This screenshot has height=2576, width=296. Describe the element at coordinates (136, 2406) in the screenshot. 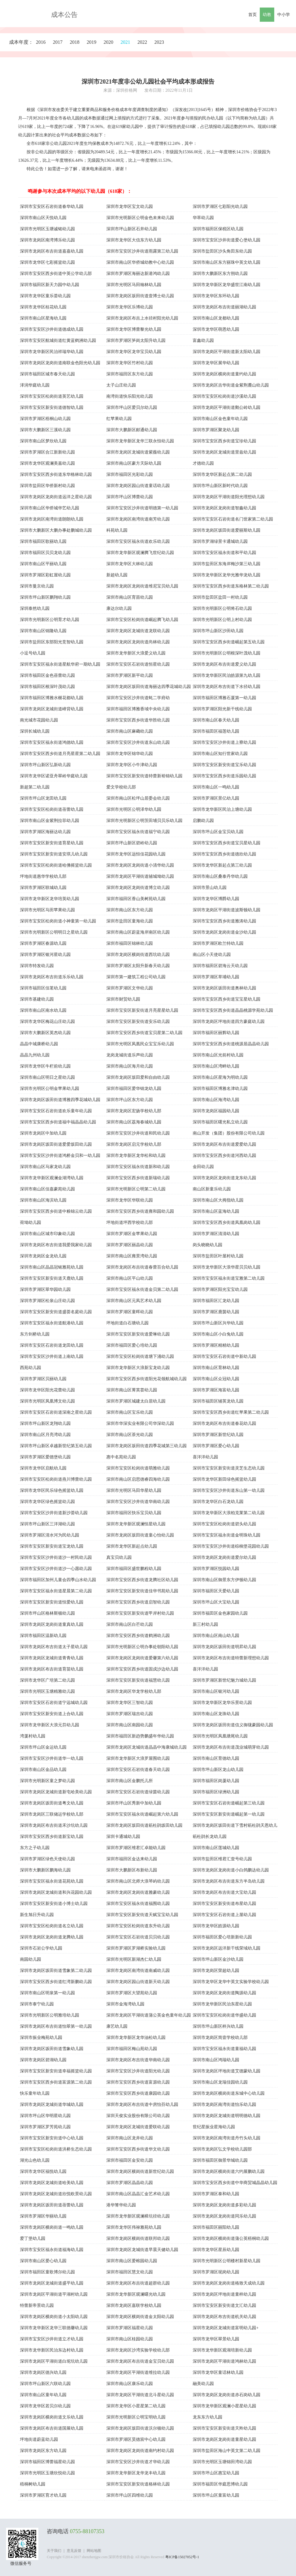

I see `深圳市龙华区小星星第二幼儿园` at that location.